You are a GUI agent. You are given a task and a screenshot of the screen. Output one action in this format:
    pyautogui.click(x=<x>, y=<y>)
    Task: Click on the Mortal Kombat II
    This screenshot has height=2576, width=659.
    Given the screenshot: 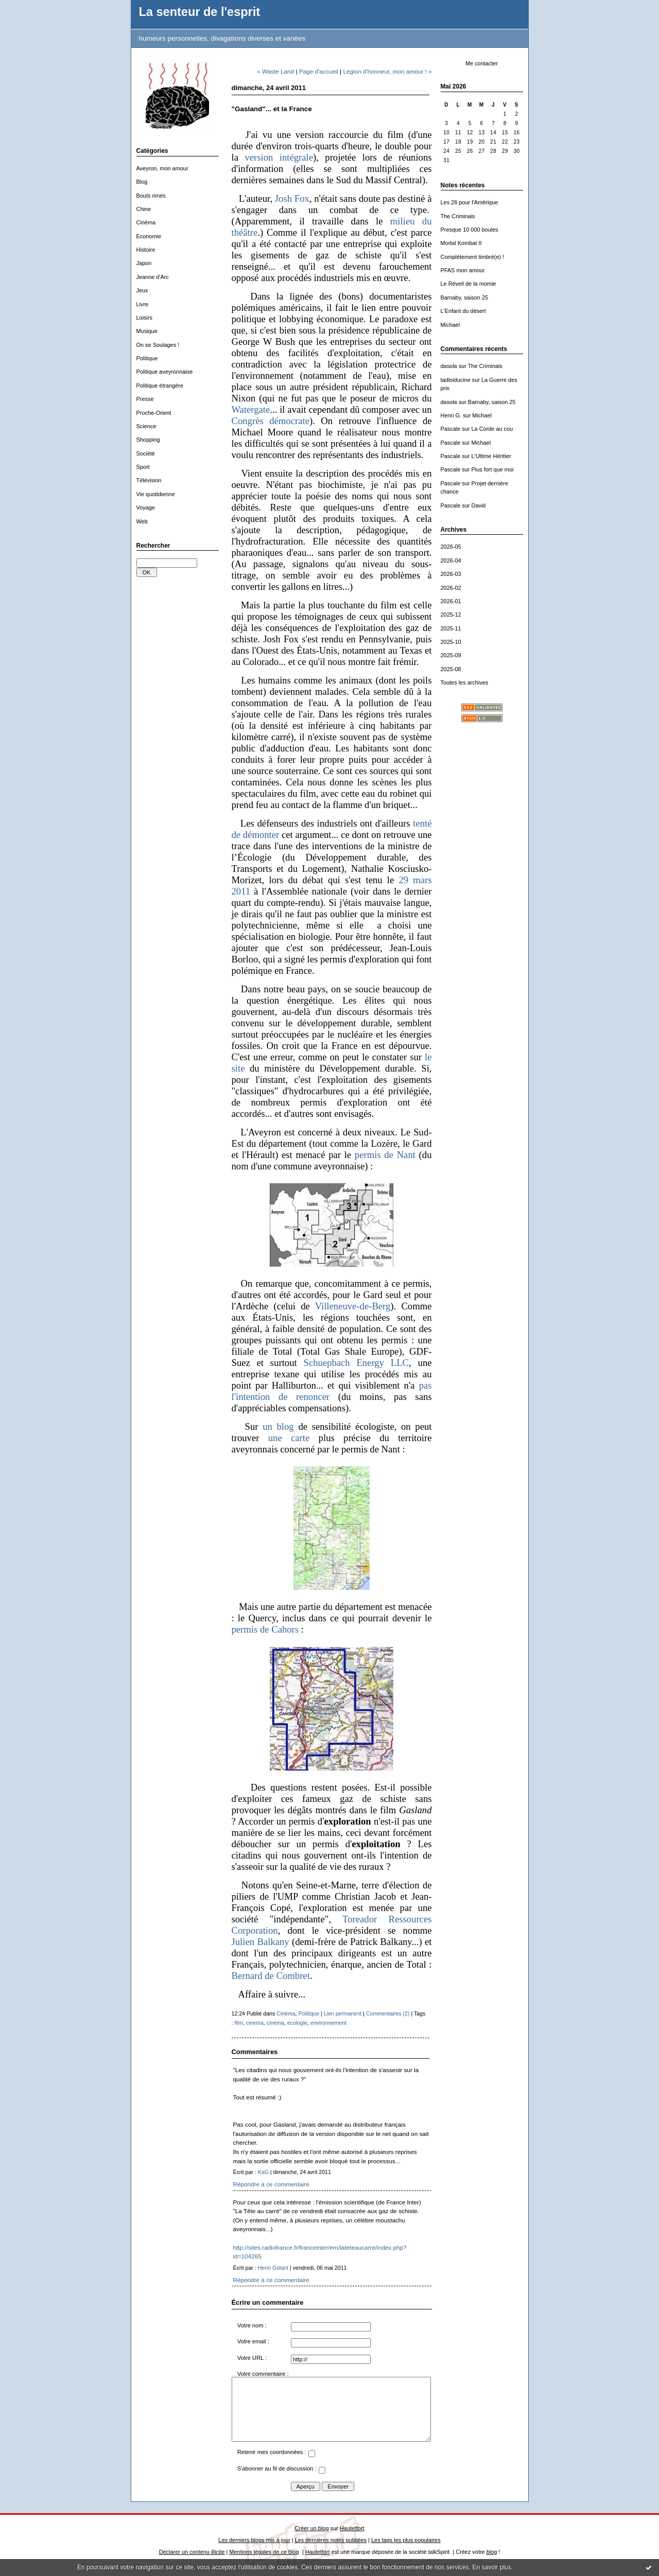 What is the action you would take?
    pyautogui.click(x=461, y=243)
    